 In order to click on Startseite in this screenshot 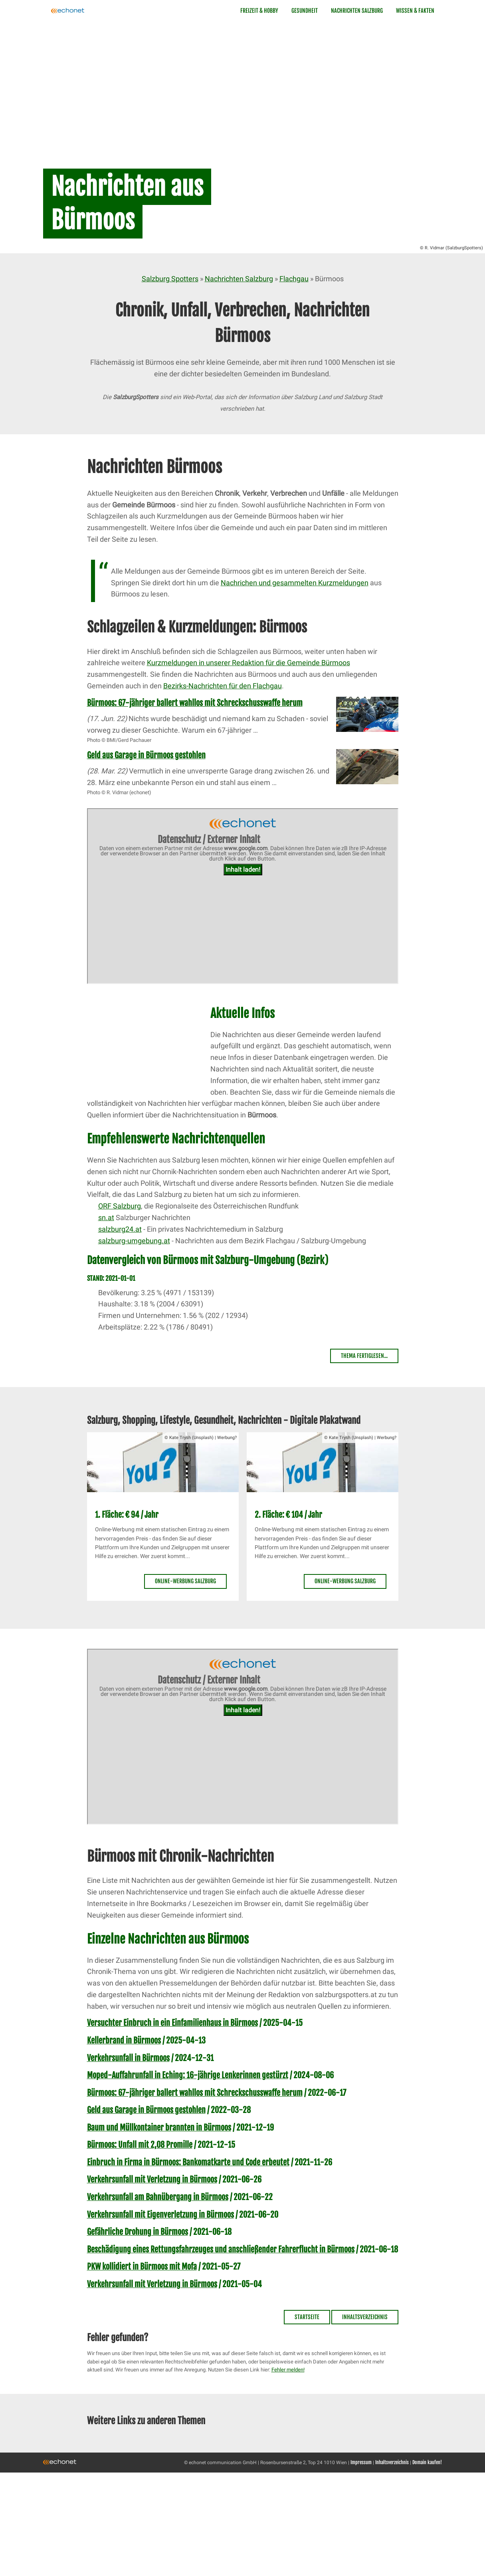, I will do `click(307, 2317)`.